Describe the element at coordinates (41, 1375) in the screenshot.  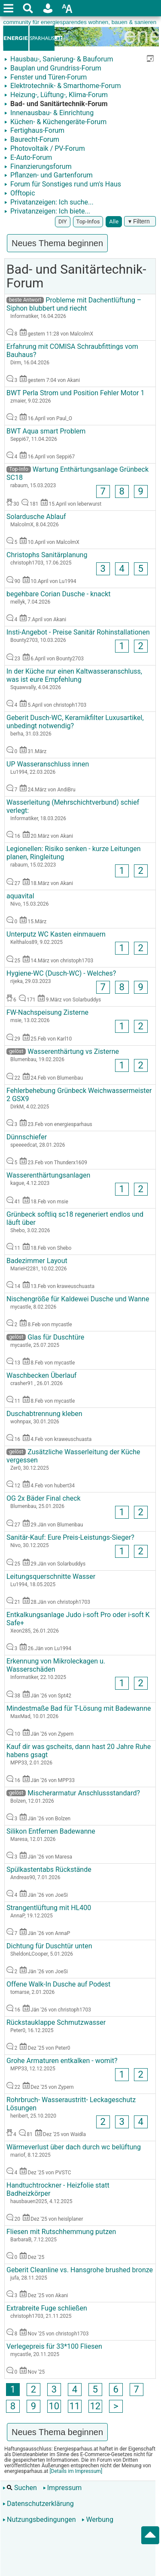
I see `Waschbecken Überlauf` at that location.